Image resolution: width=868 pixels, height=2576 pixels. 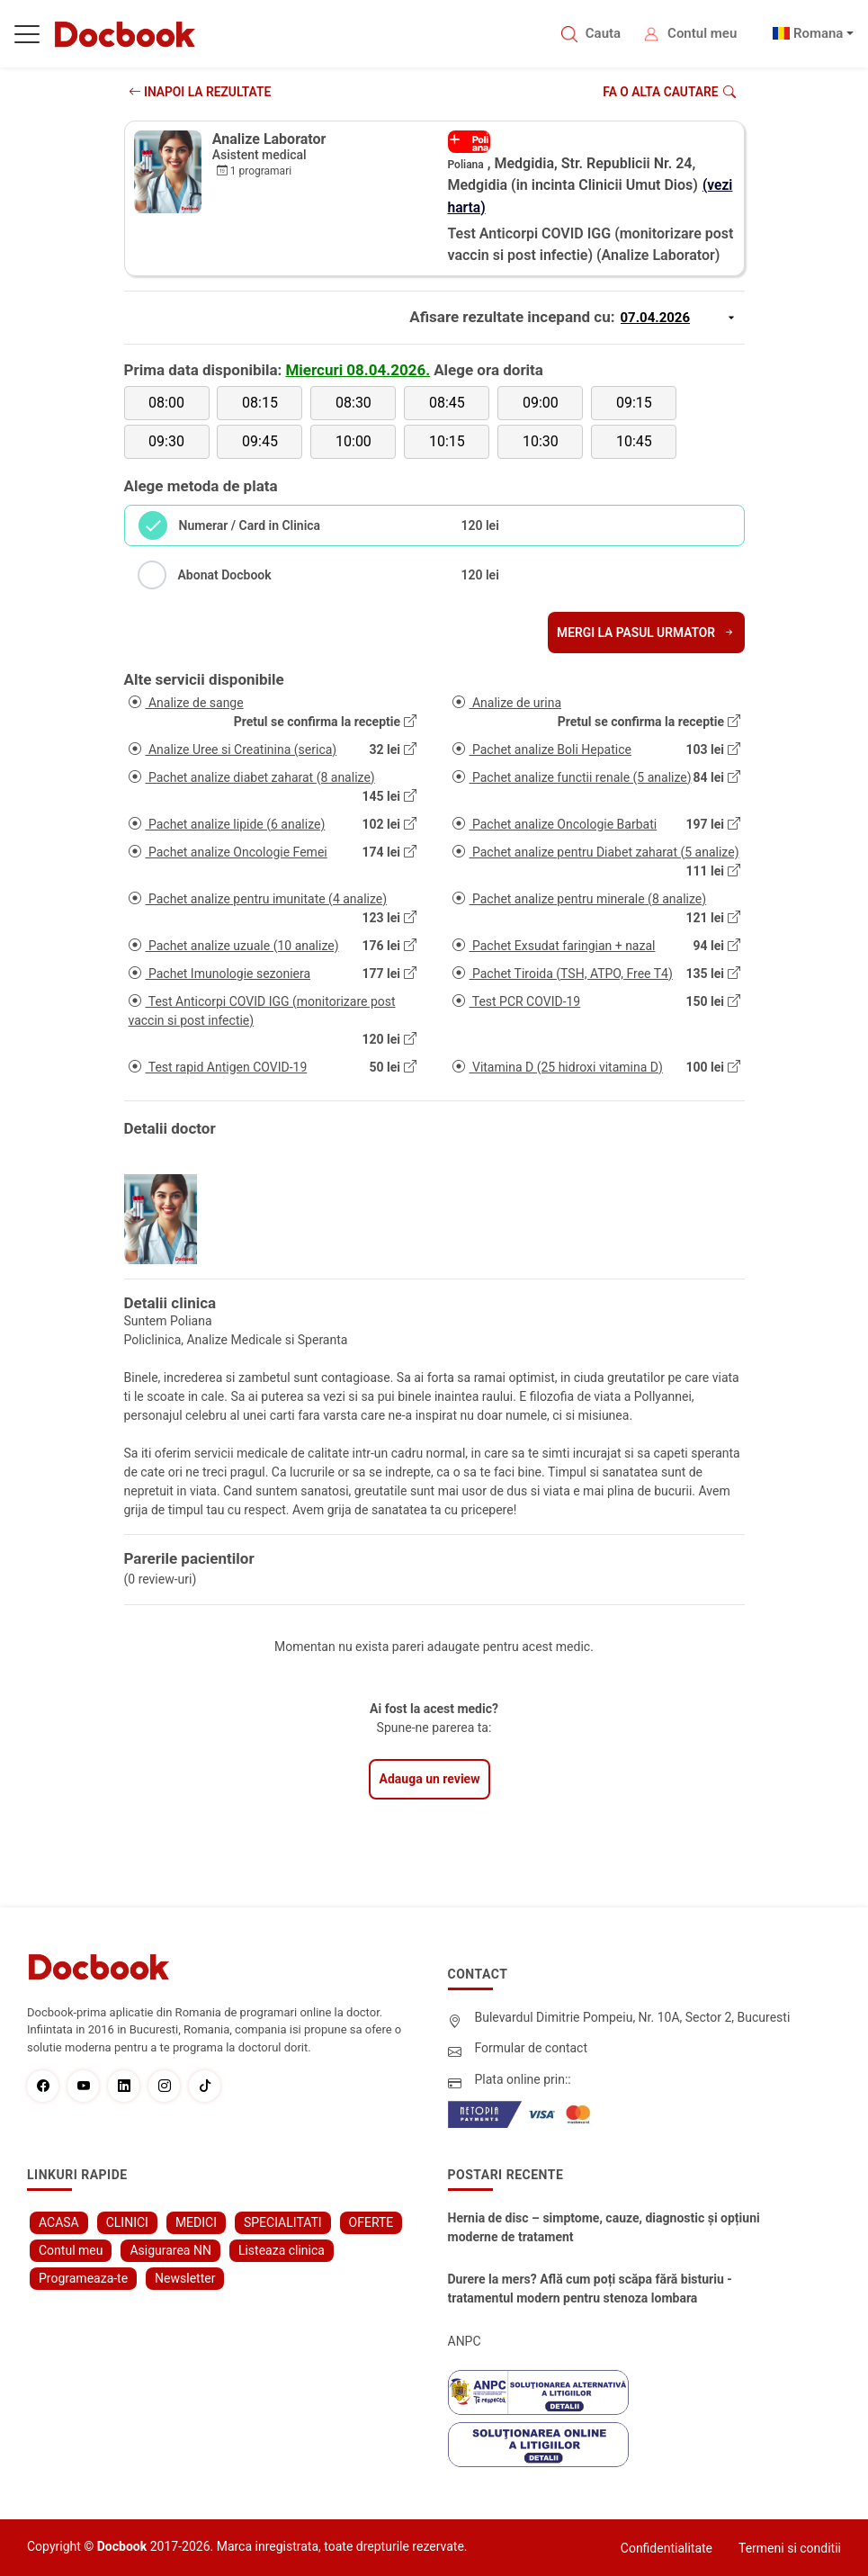 What do you see at coordinates (604, 2226) in the screenshot?
I see `Hernia de disc – simptome, cauze, diagnostic și opțiuni moderne de tratament` at bounding box center [604, 2226].